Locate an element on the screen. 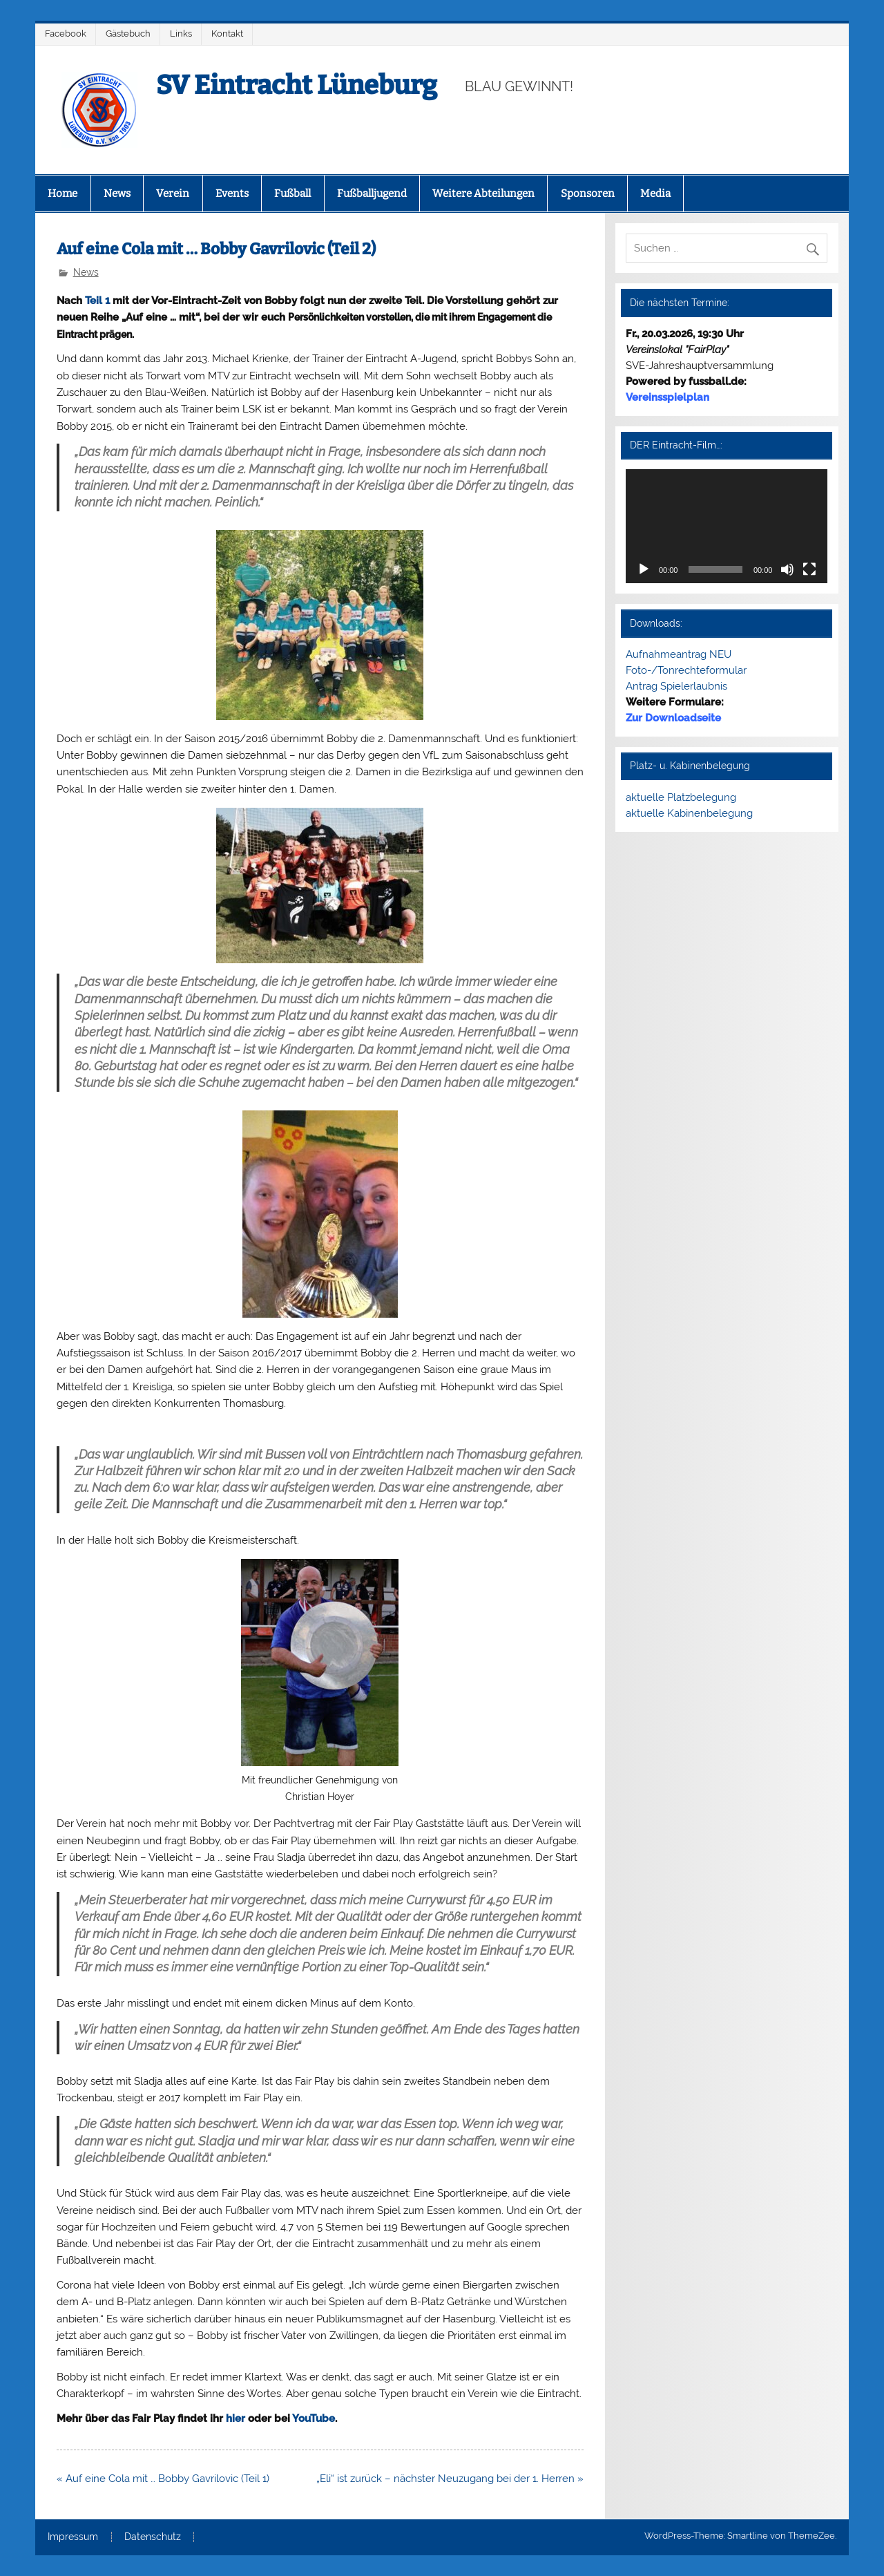 The height and width of the screenshot is (2576, 884). [Stummschalten] is located at coordinates (787, 569).